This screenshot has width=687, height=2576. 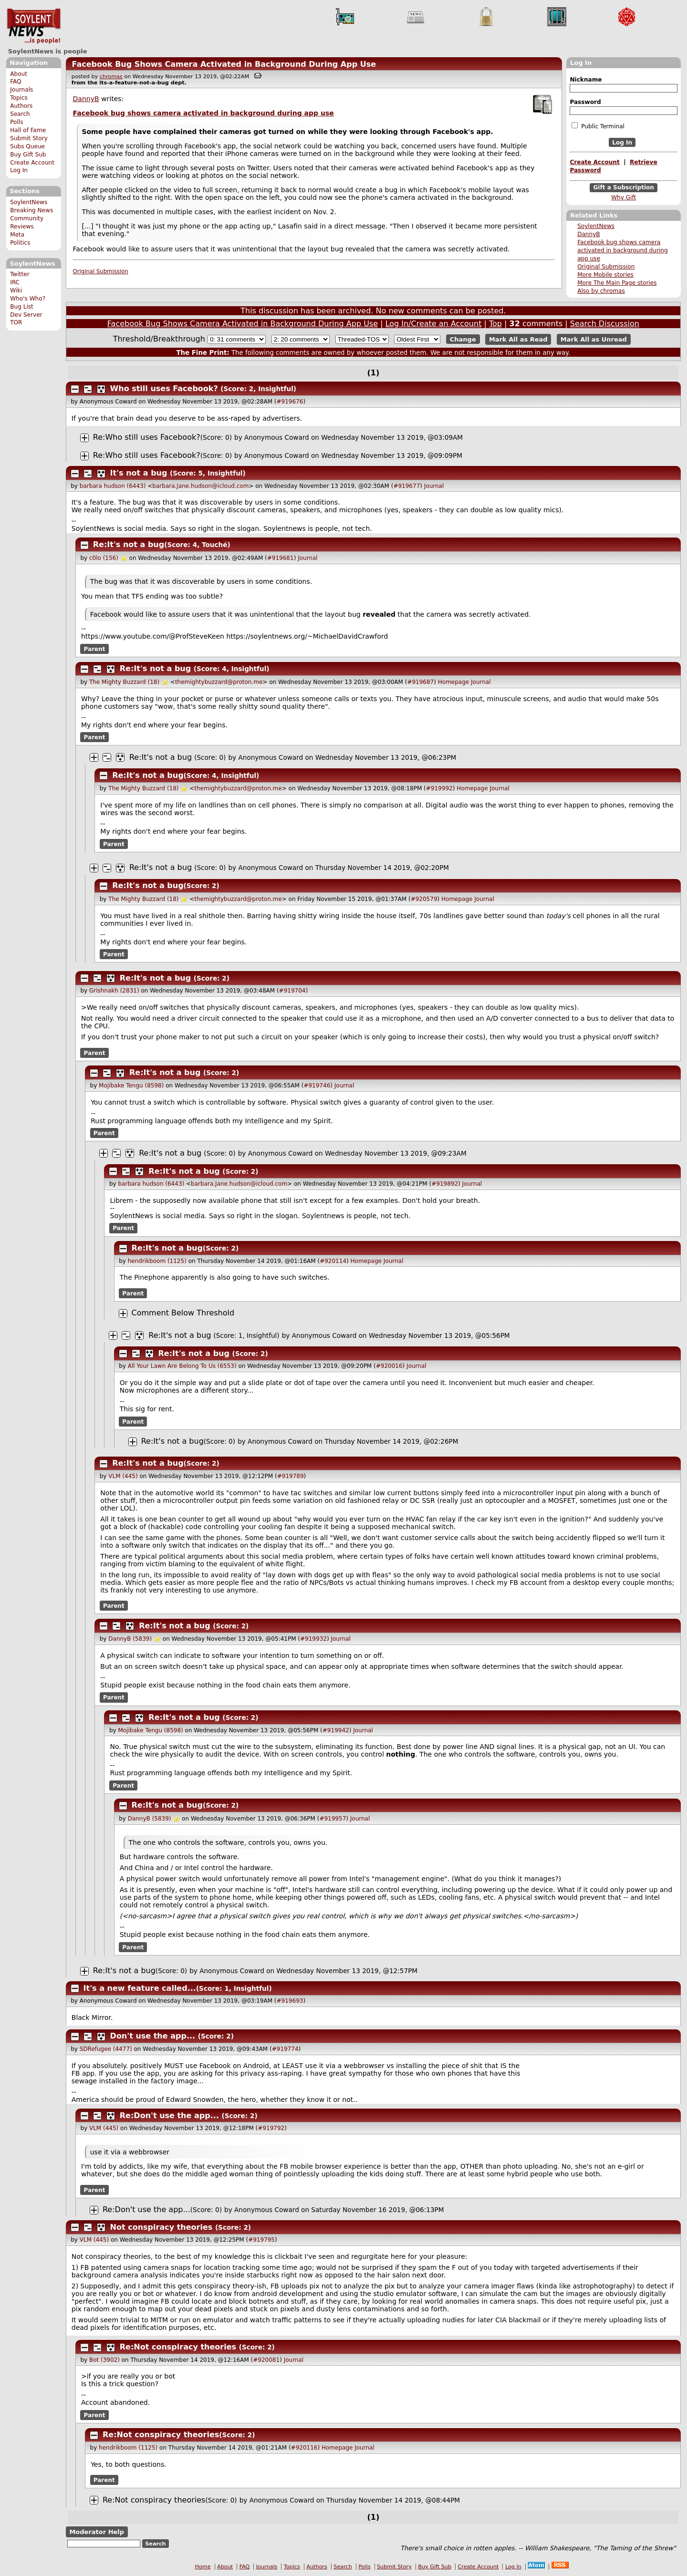 What do you see at coordinates (280, 558) in the screenshot?
I see `#919681` at bounding box center [280, 558].